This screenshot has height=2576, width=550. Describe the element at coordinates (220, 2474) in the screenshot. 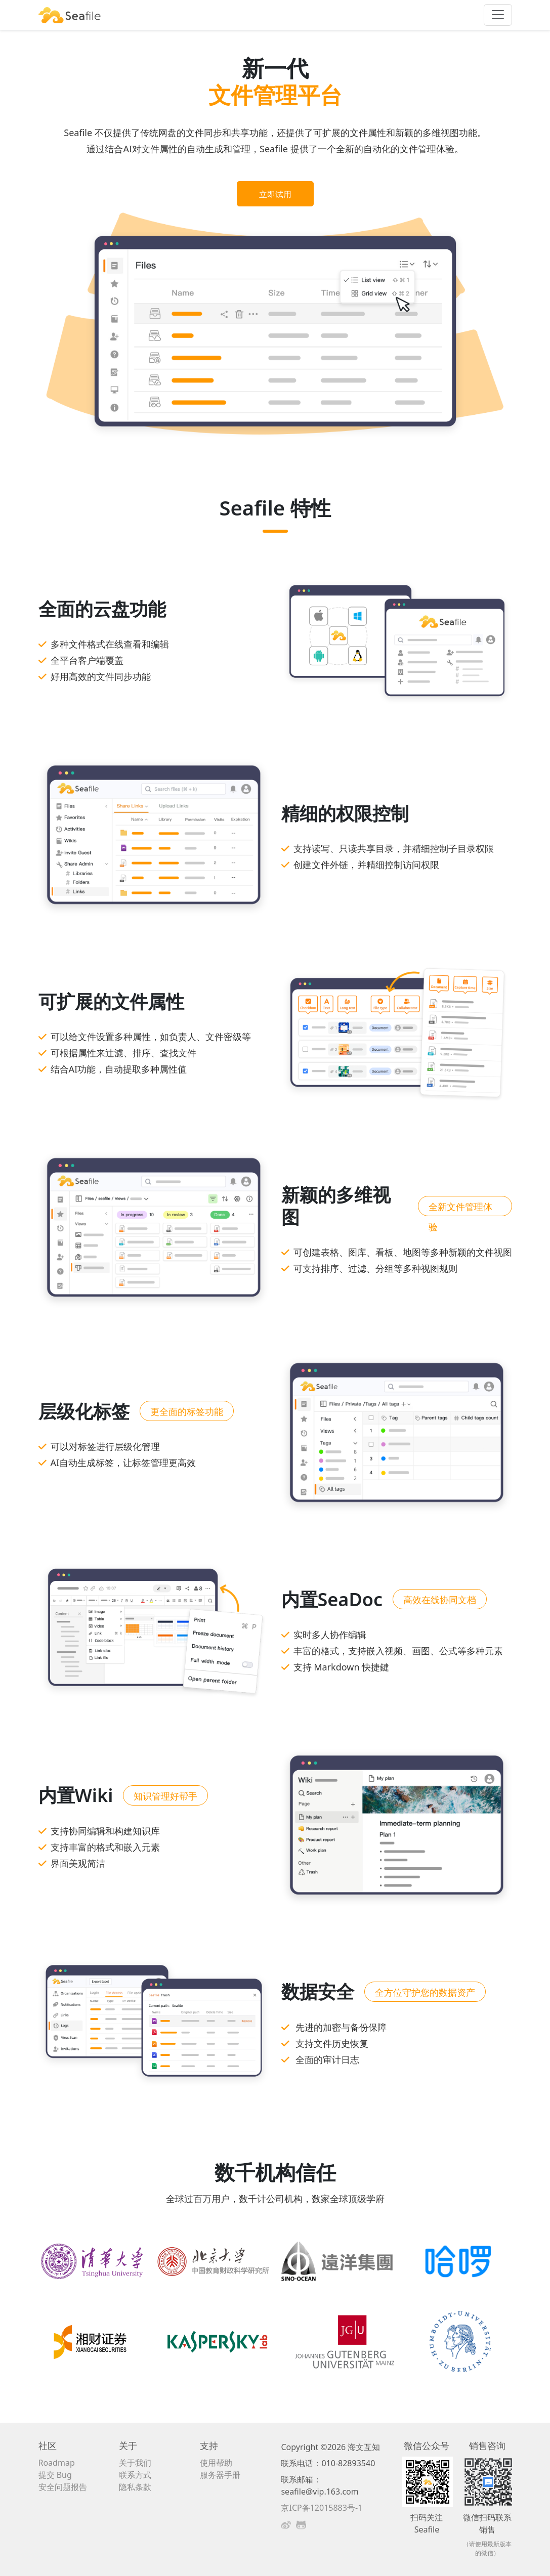

I see `服务器手册` at that location.